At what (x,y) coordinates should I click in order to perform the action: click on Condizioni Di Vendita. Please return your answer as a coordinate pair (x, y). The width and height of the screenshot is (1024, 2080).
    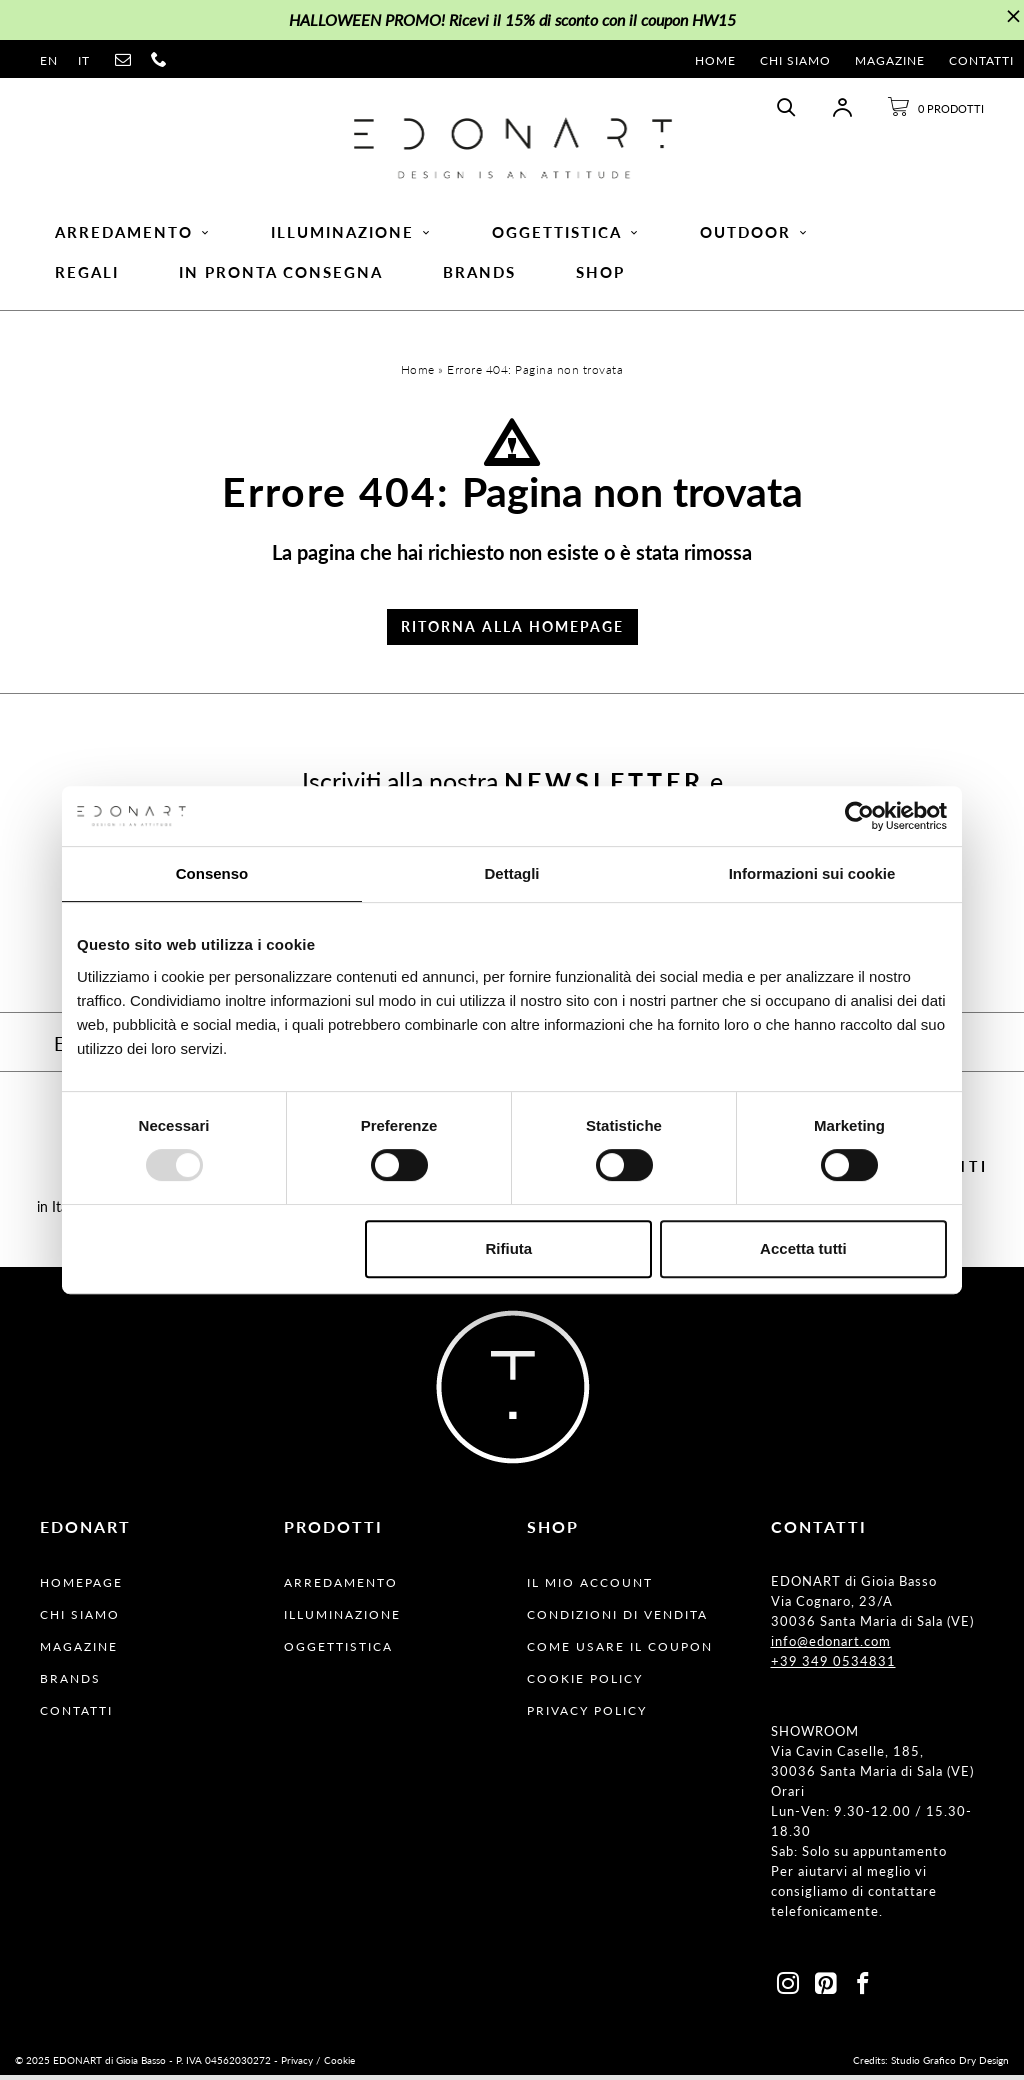
    Looking at the image, I should click on (617, 1619).